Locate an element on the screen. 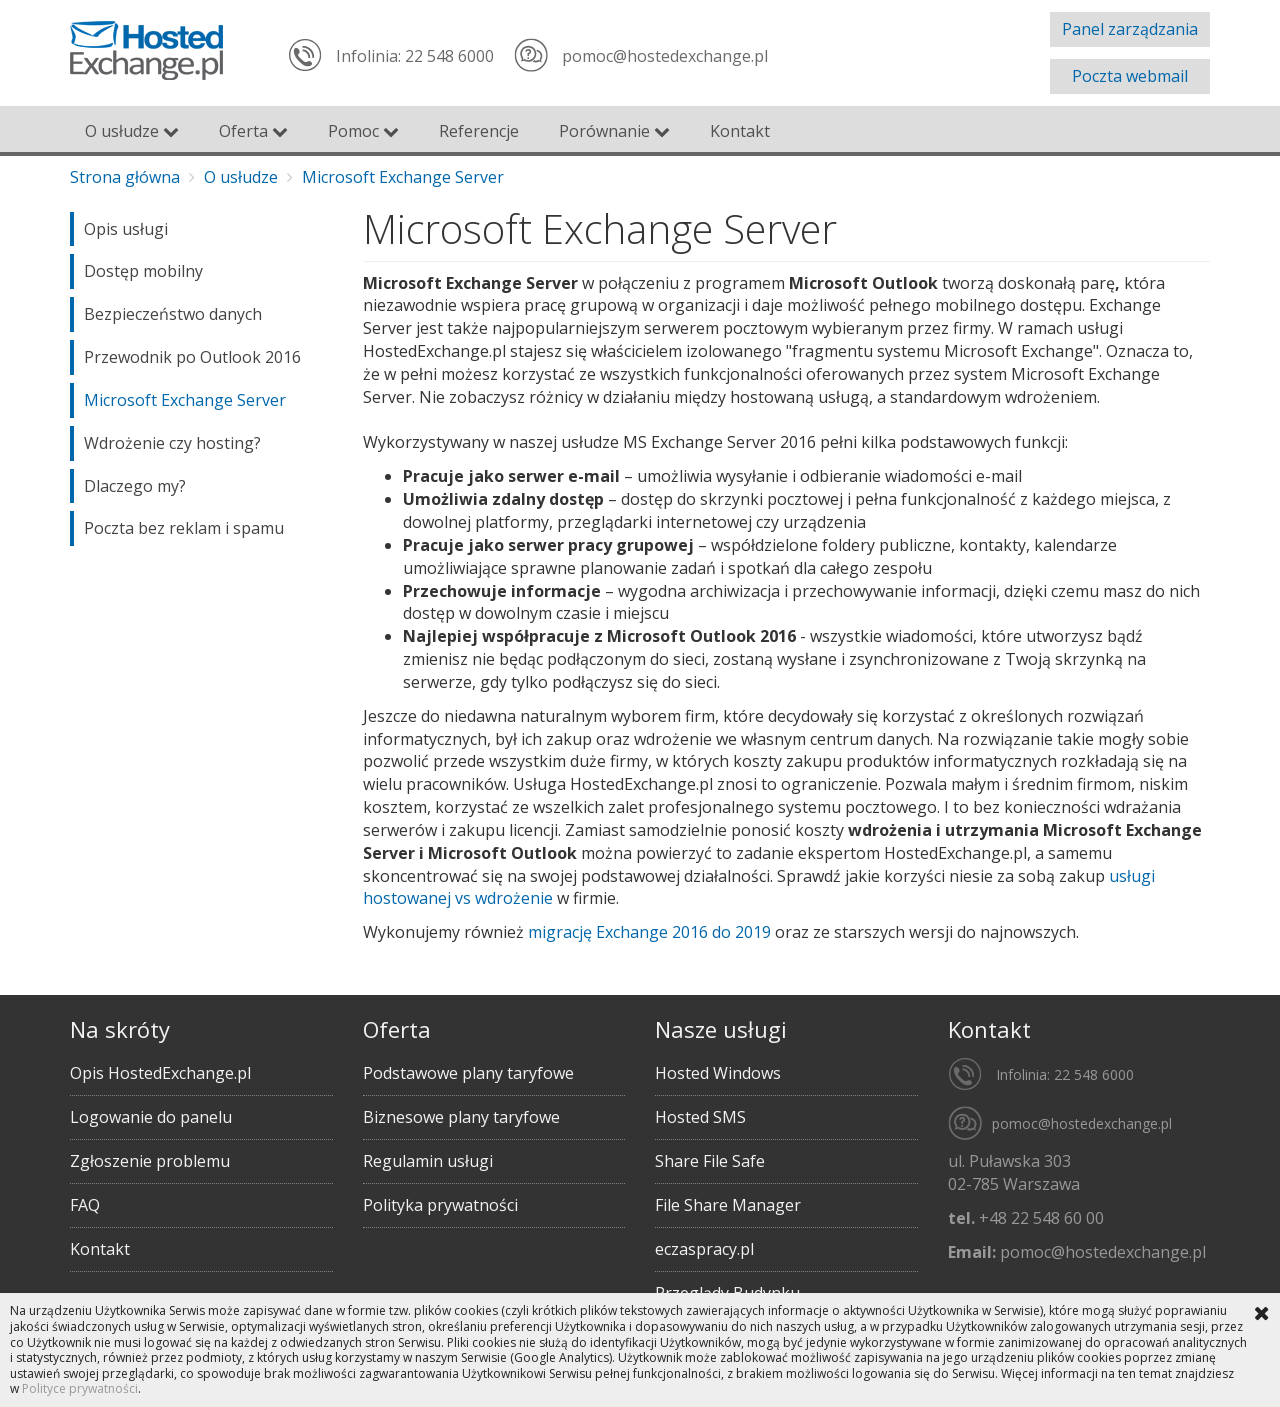  Podstawowe plany taryfowe is located at coordinates (468, 1073).